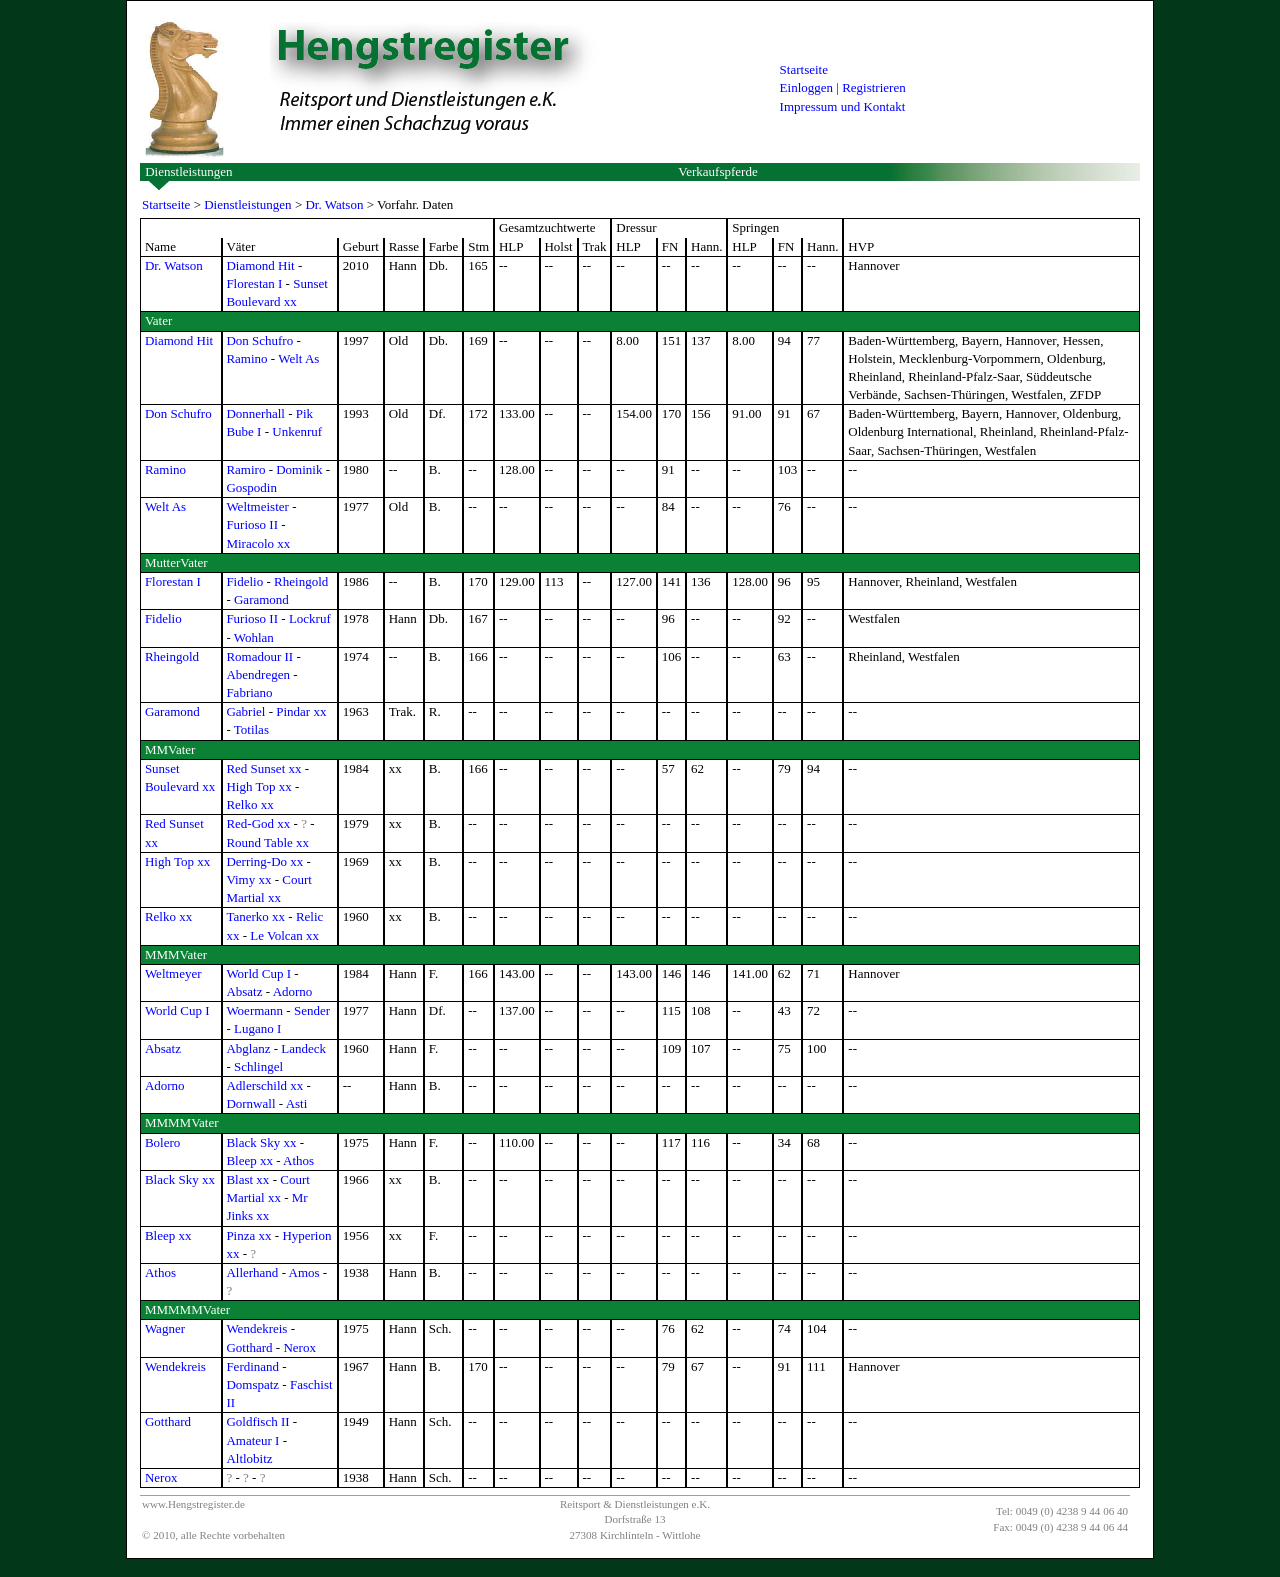 This screenshot has height=1577, width=1280. I want to click on High Top xx, so click(258, 786).